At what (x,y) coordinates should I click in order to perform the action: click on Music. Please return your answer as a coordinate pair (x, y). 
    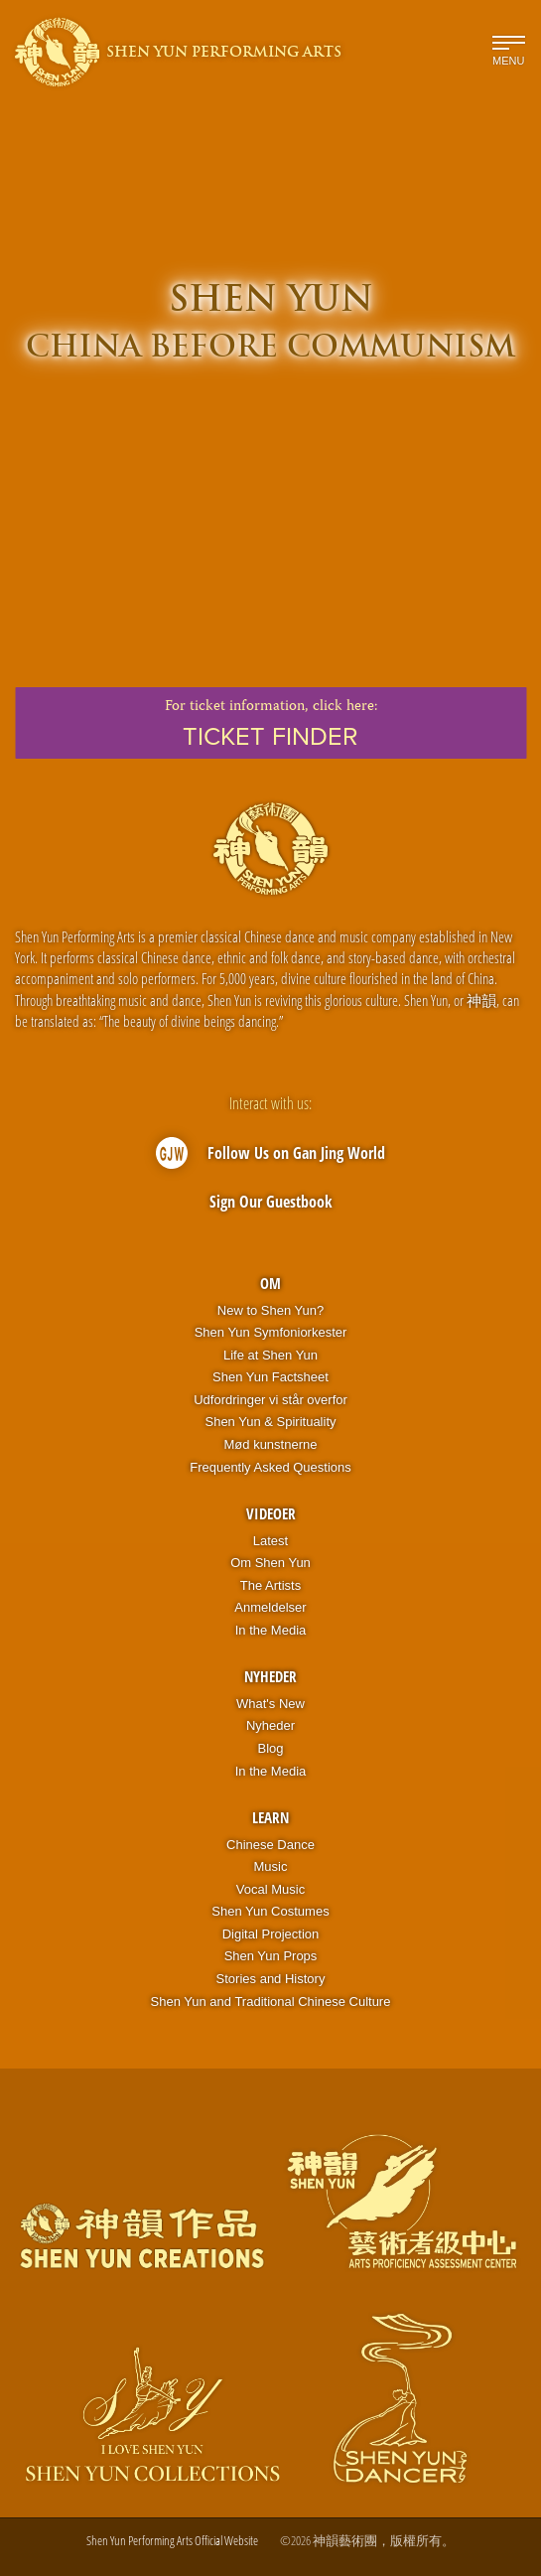
    Looking at the image, I should click on (271, 1866).